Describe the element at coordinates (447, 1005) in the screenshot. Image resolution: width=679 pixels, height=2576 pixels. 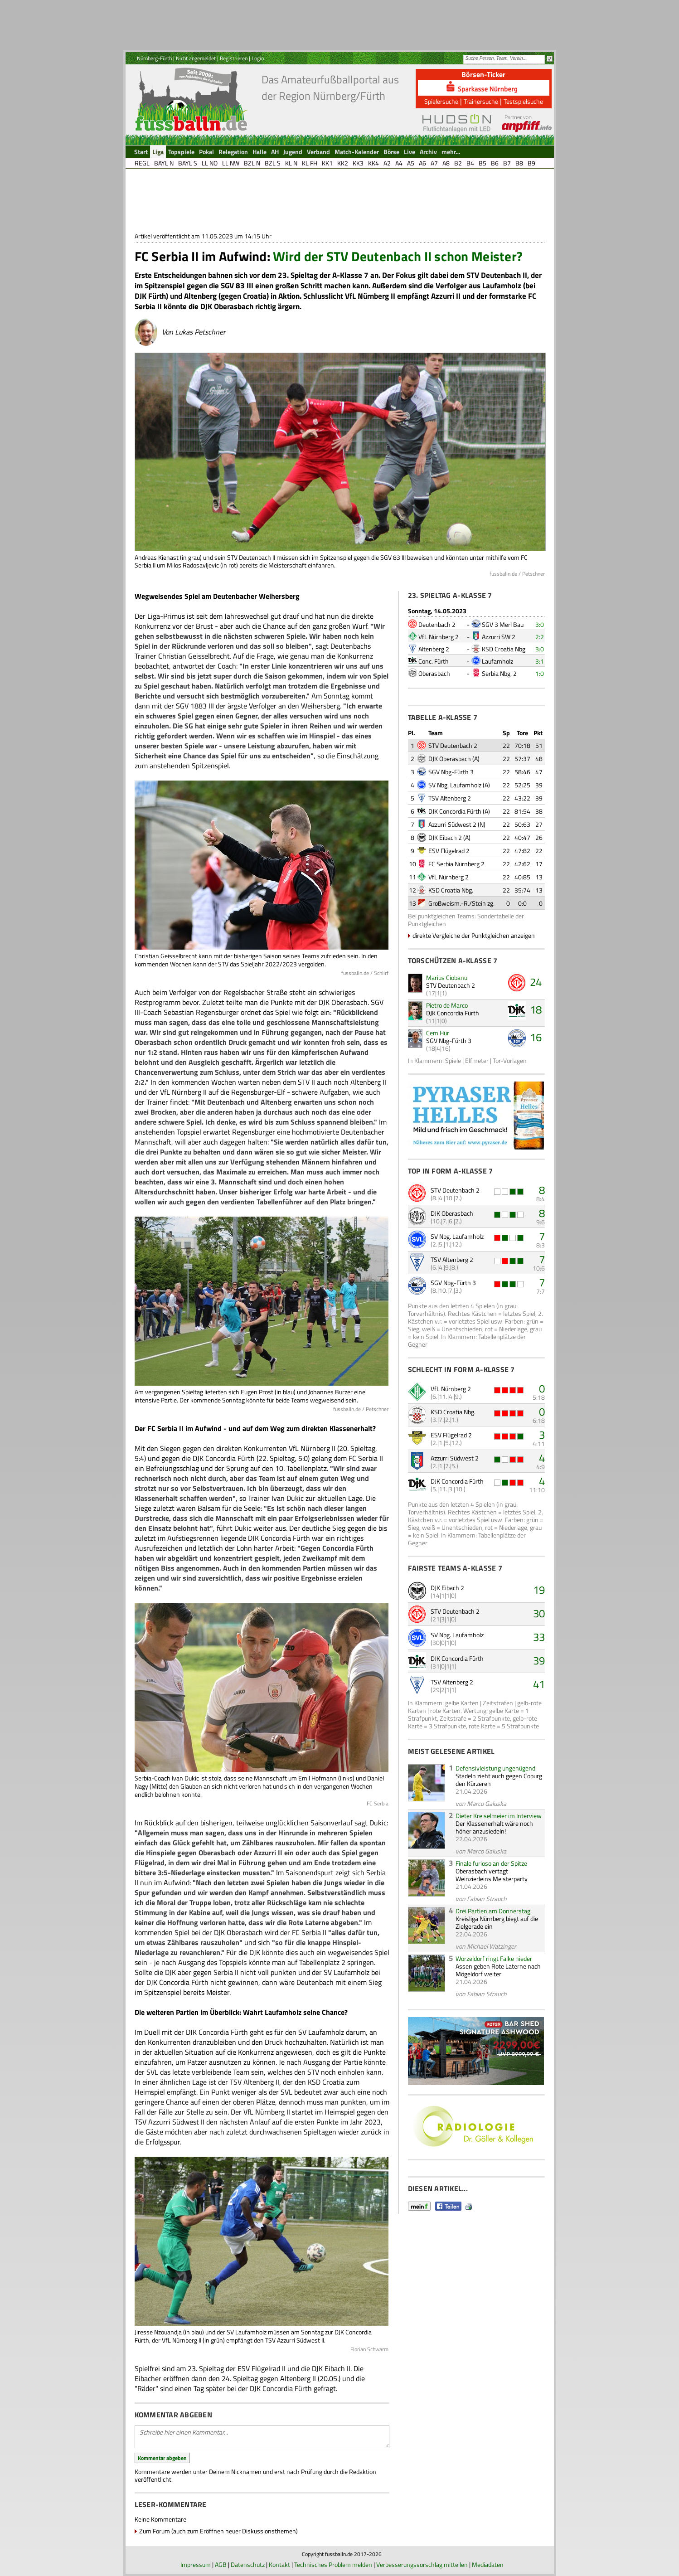
I see `Pietro de Marco` at that location.